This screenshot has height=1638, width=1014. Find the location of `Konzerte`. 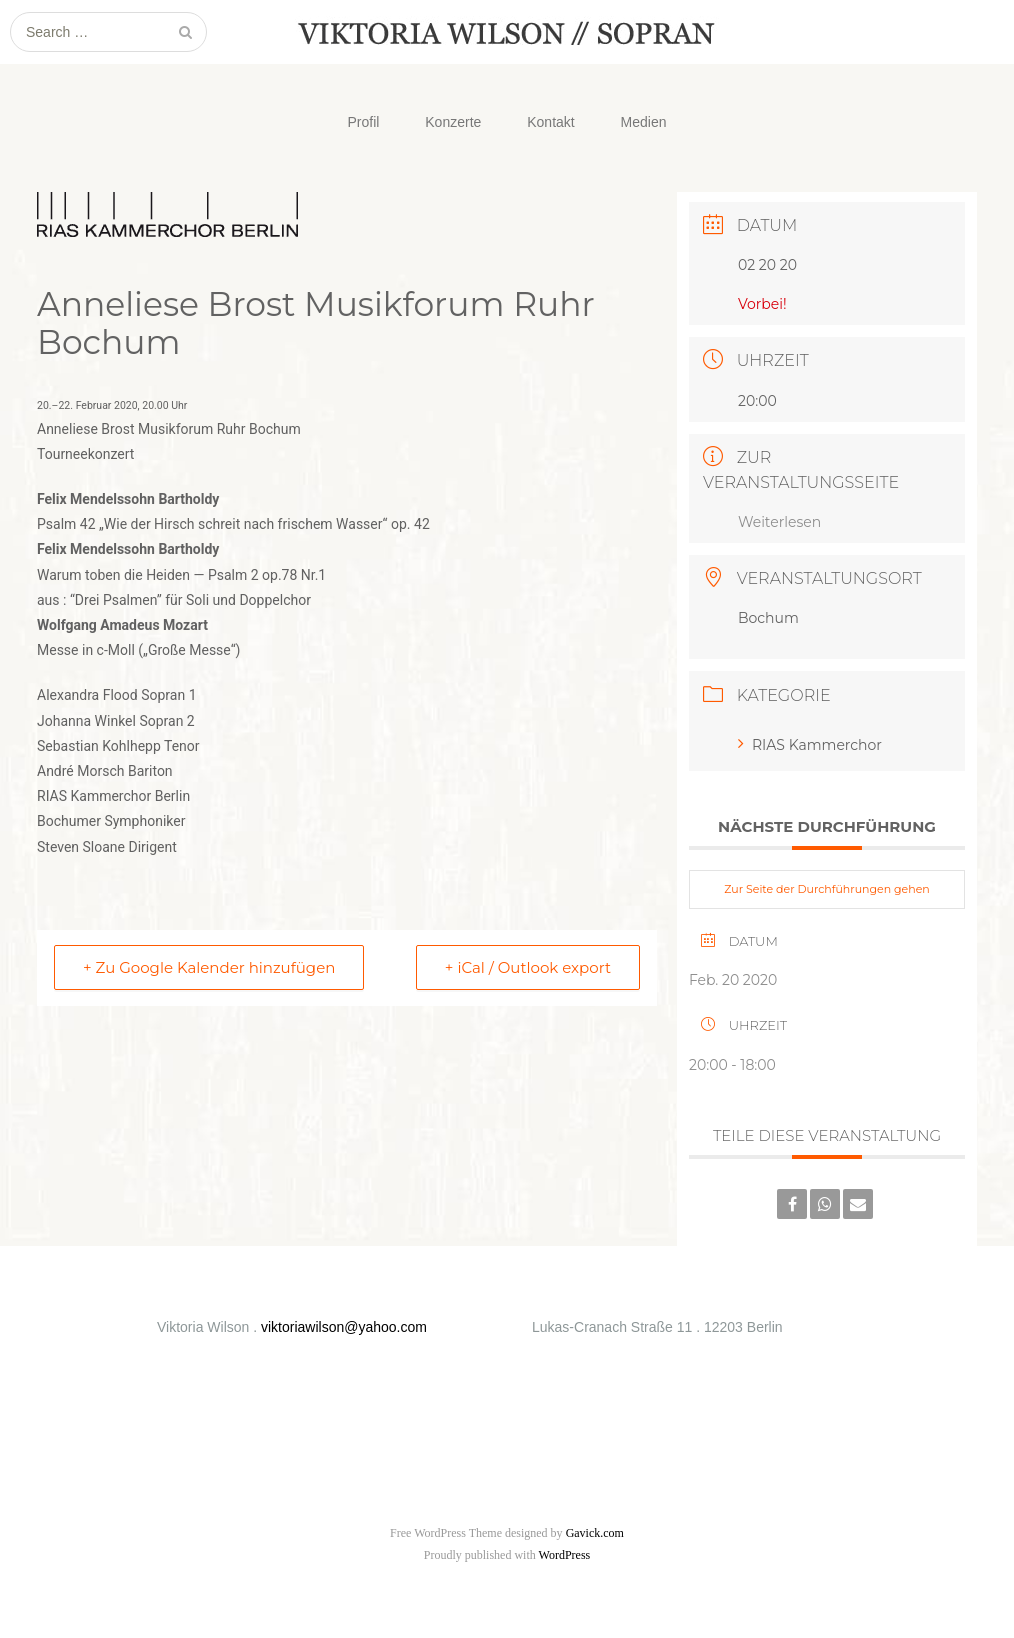

Konzerte is located at coordinates (453, 122).